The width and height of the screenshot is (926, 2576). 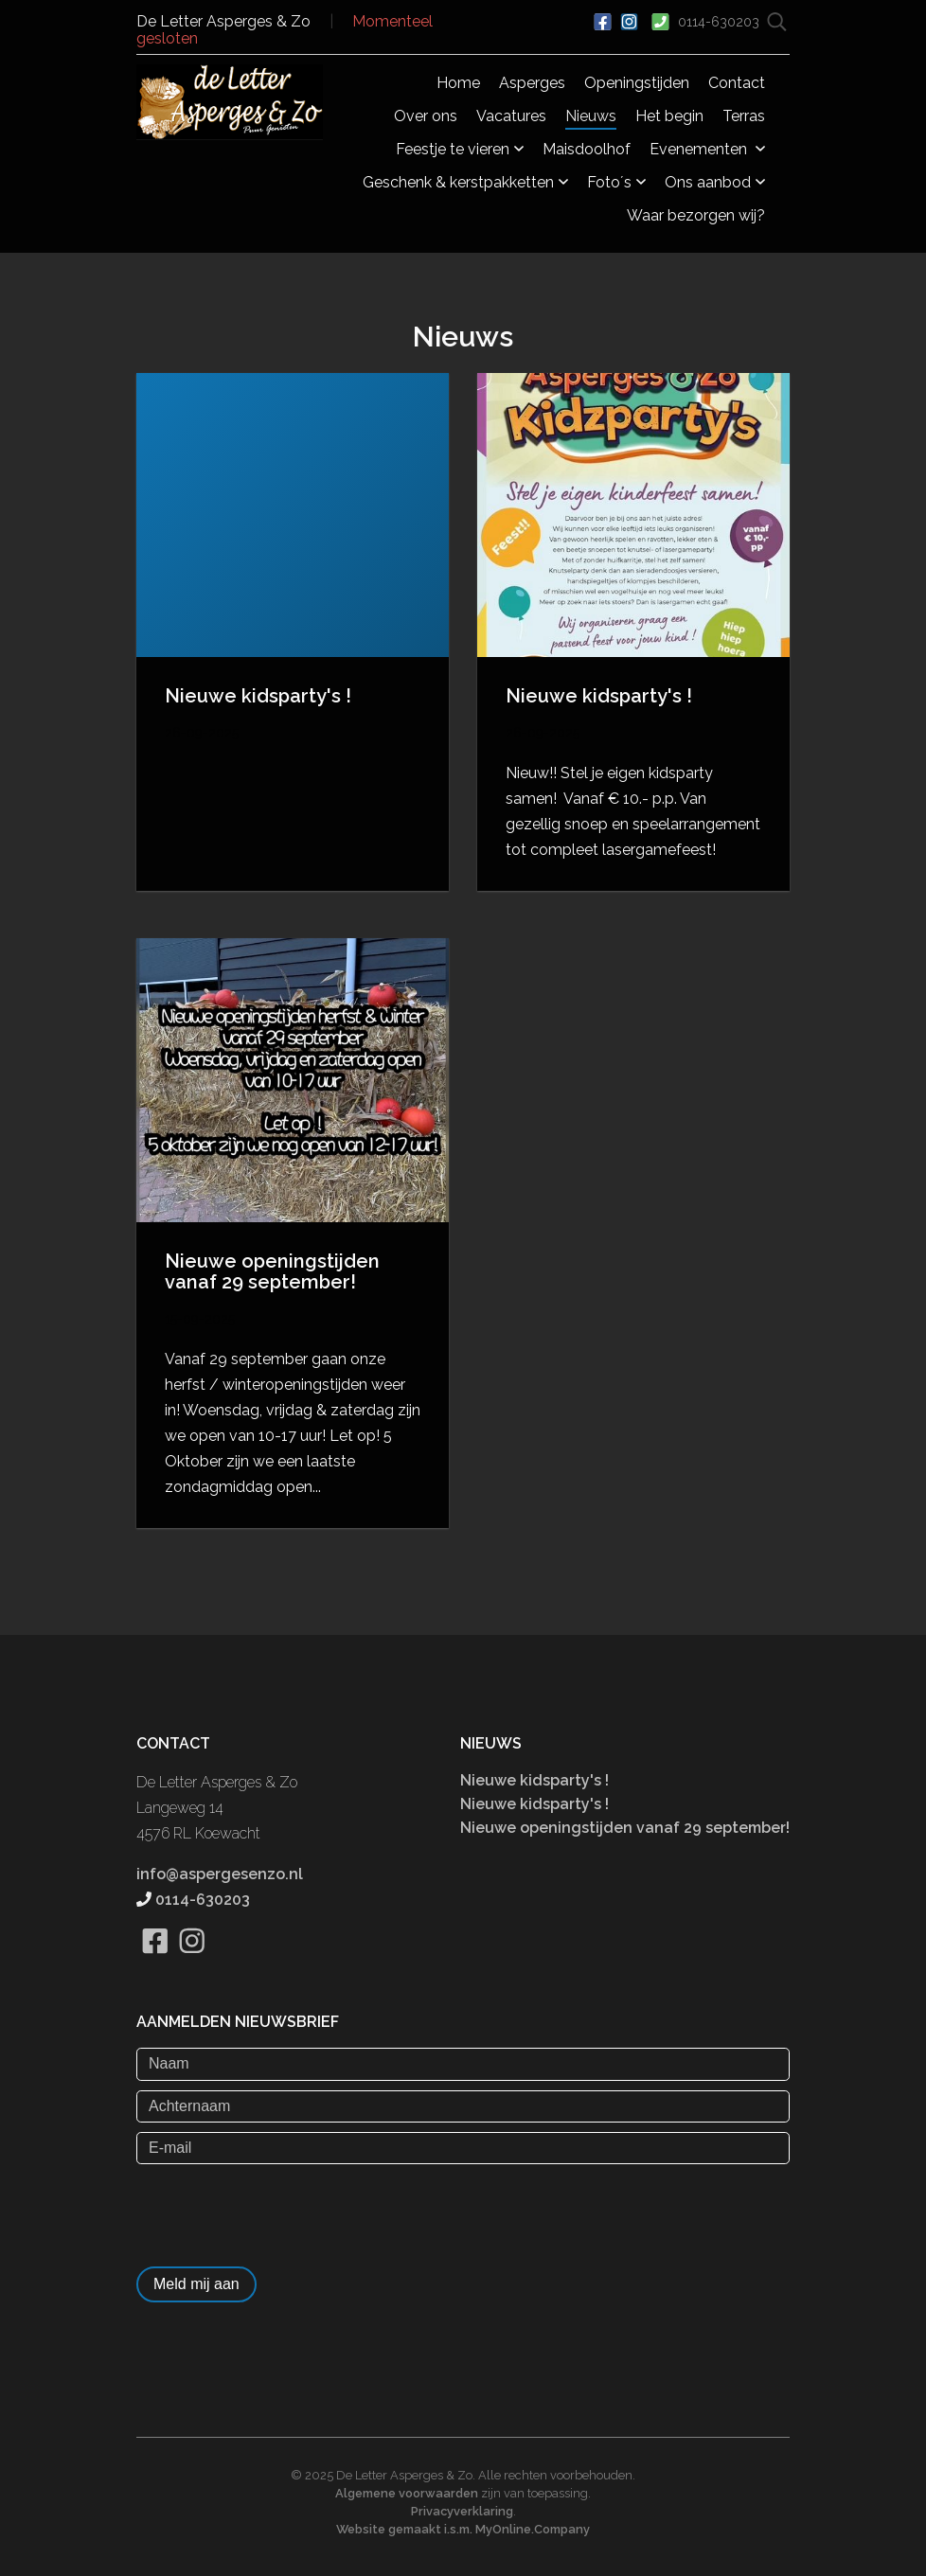 What do you see at coordinates (463, 2064) in the screenshot?
I see `[Naam]` at bounding box center [463, 2064].